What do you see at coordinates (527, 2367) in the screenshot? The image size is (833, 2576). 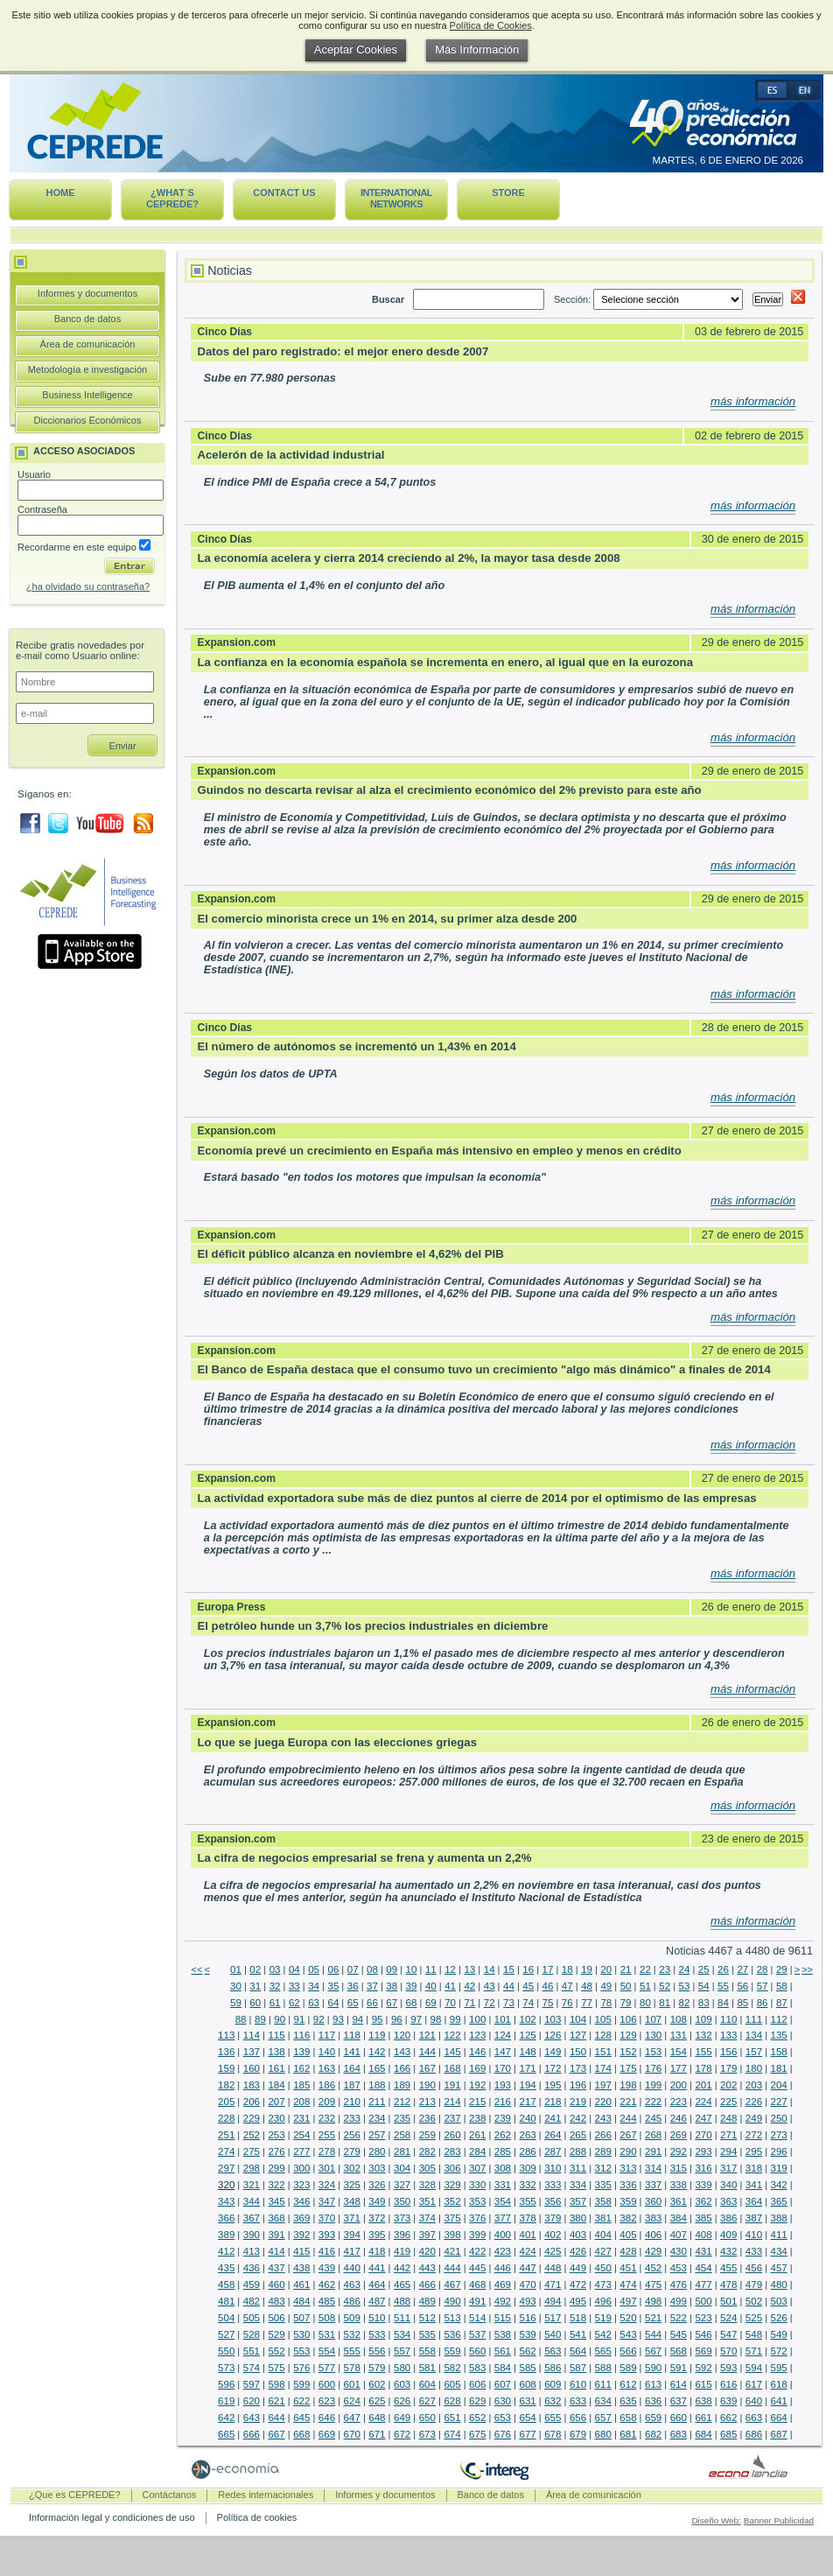 I see `585` at bounding box center [527, 2367].